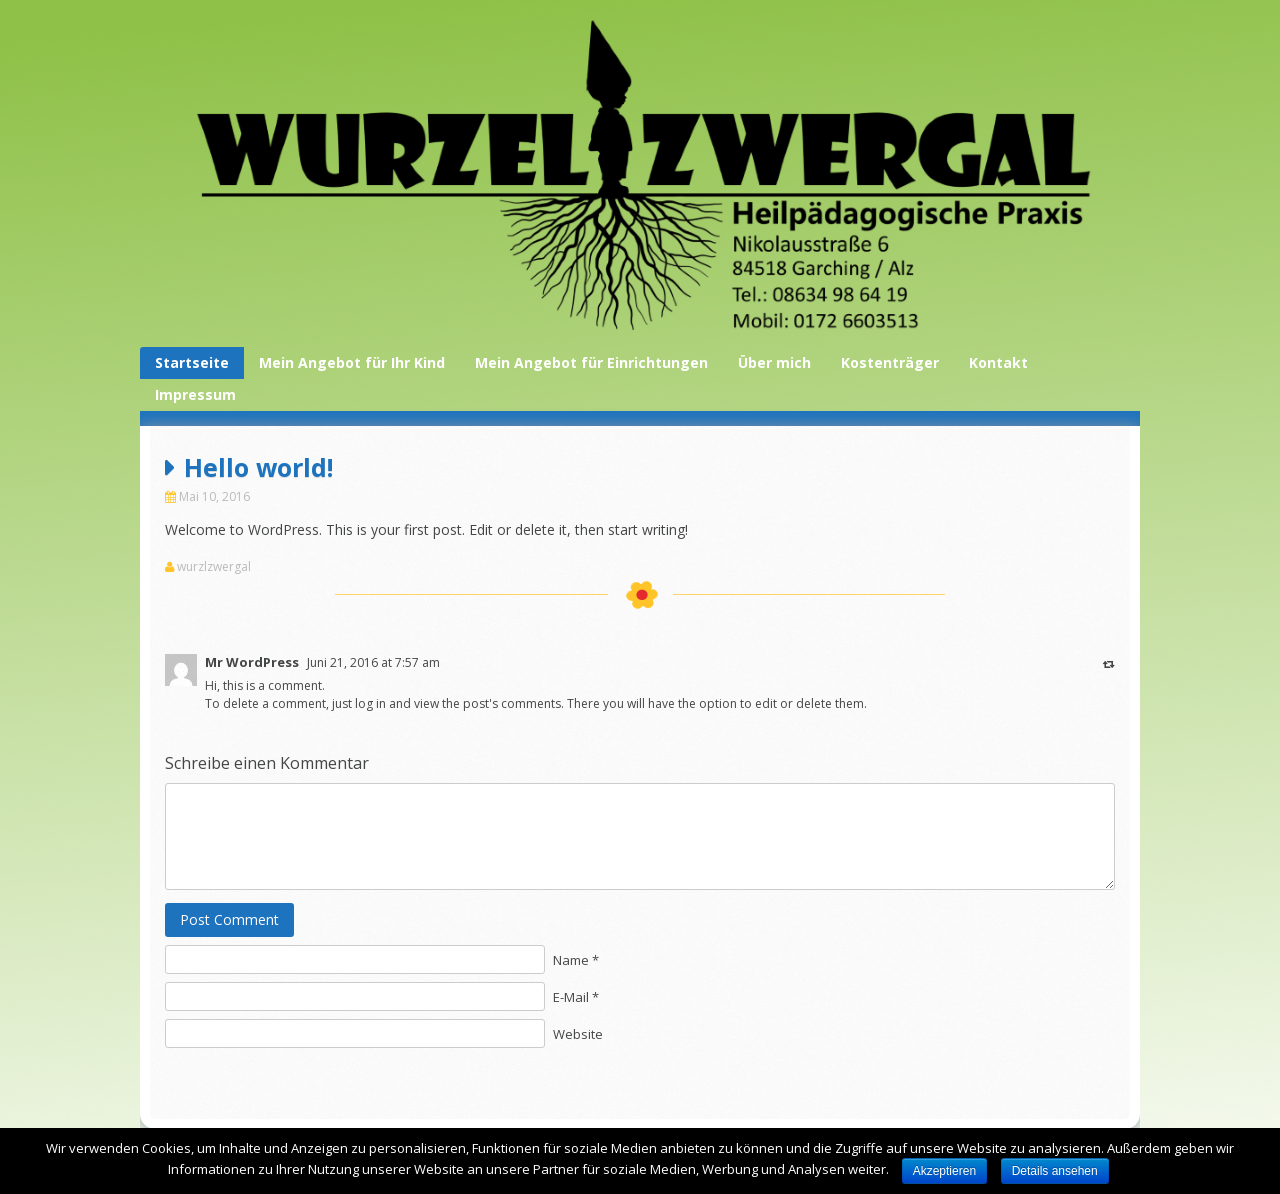  I want to click on Details ansehen, so click(1055, 1171).